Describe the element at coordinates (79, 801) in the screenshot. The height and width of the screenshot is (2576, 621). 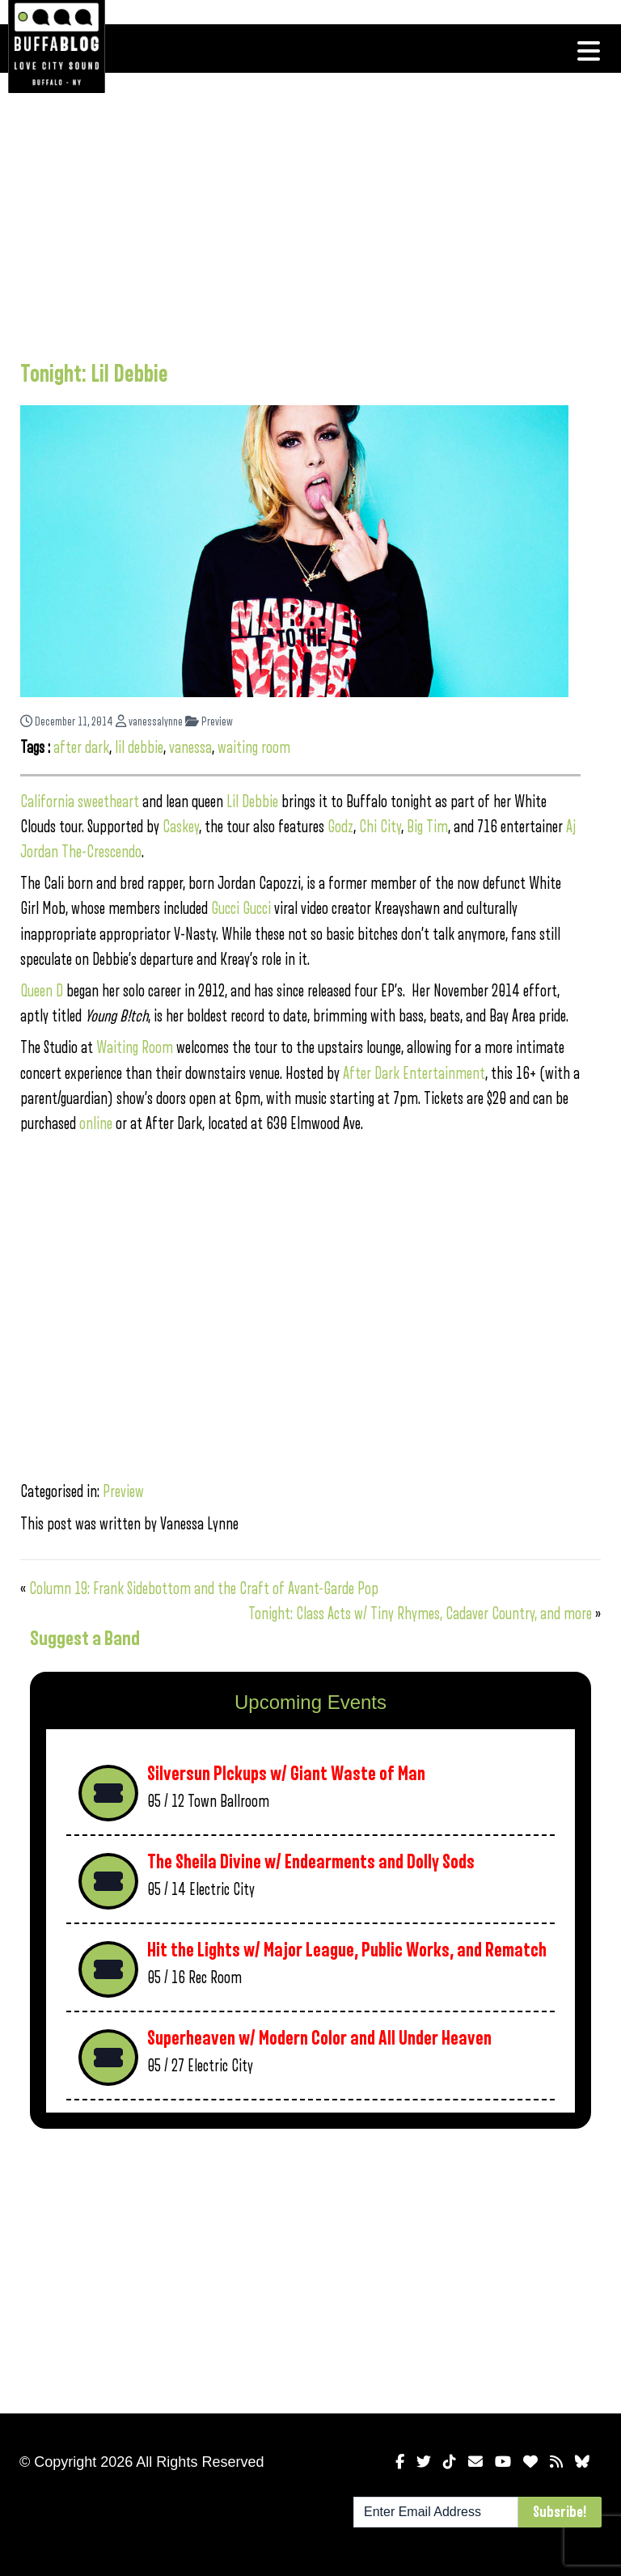
I see `California sweetheart` at that location.